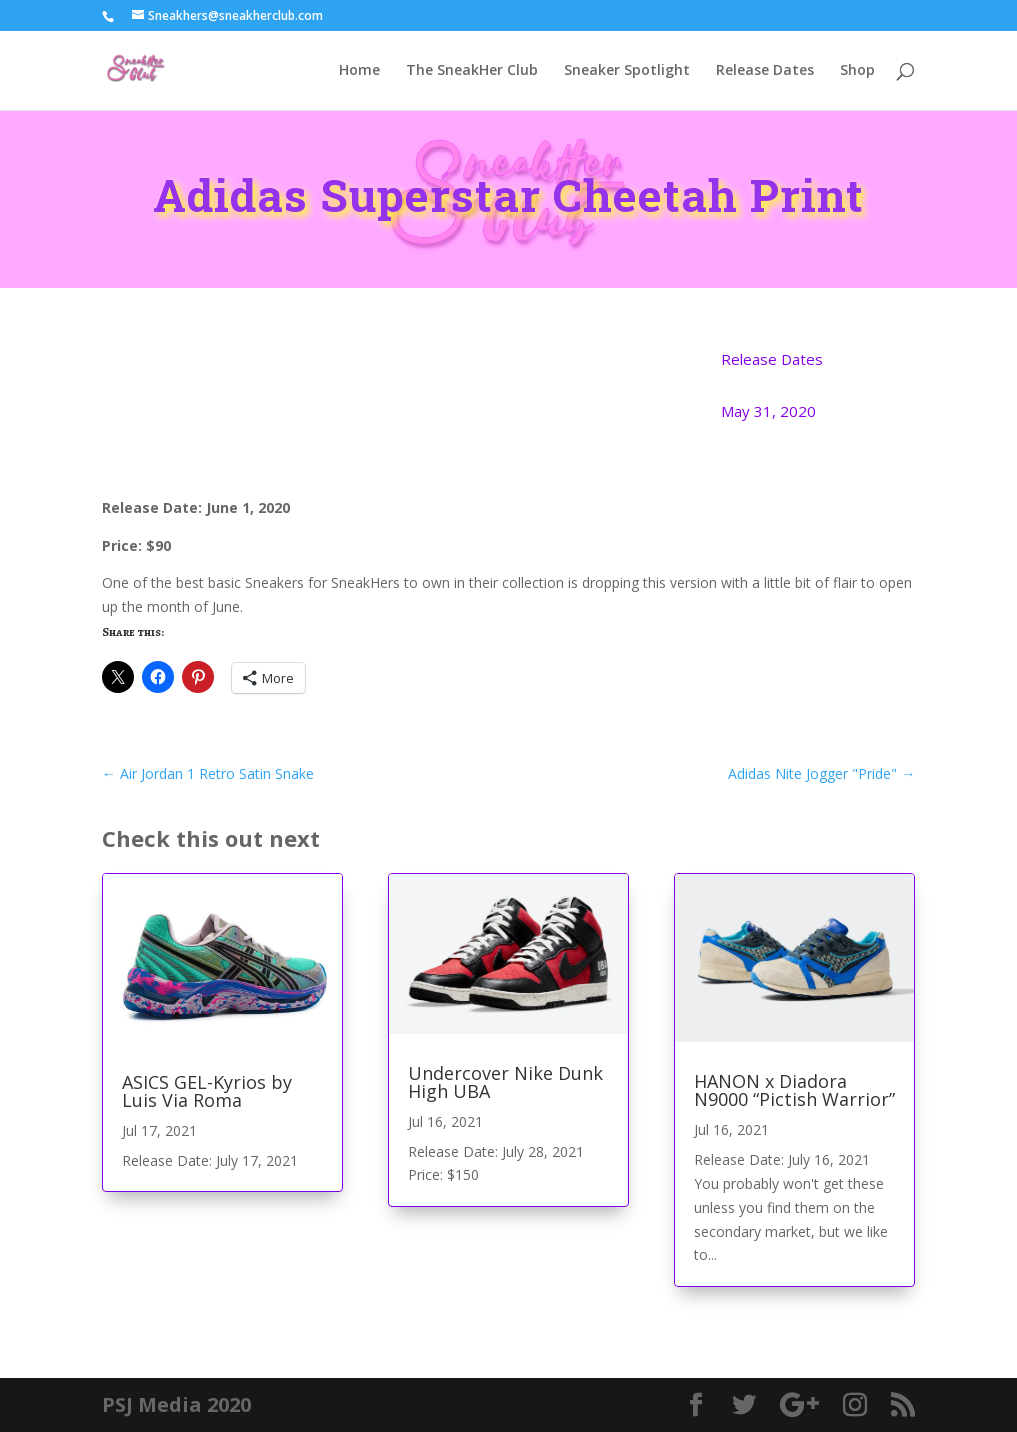 Image resolution: width=1017 pixels, height=1432 pixels. Describe the element at coordinates (765, 71) in the screenshot. I see `Release Dates` at that location.